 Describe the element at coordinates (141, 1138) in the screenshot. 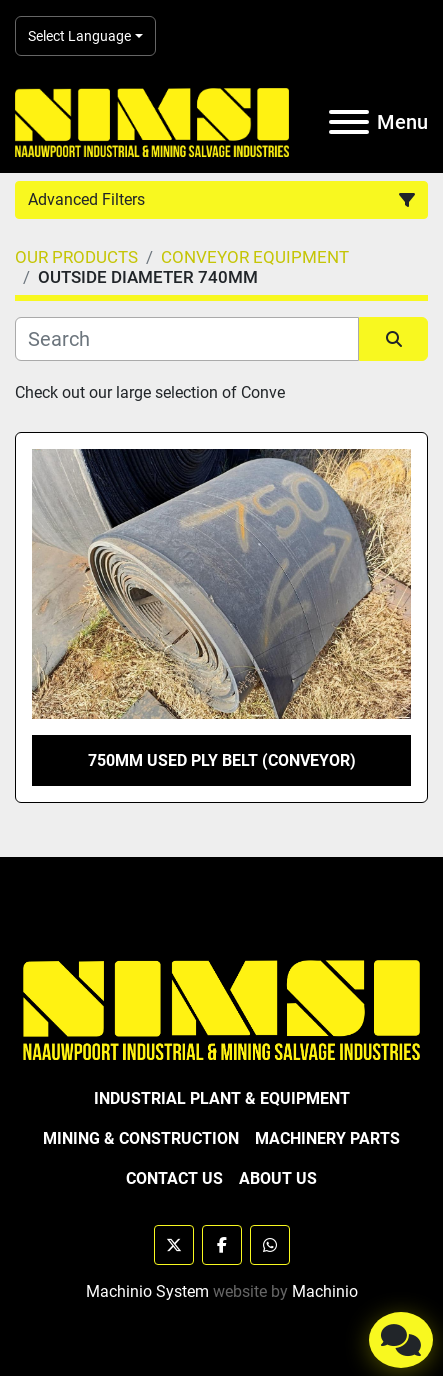

I see `MINING & CONSTRUCTION` at that location.